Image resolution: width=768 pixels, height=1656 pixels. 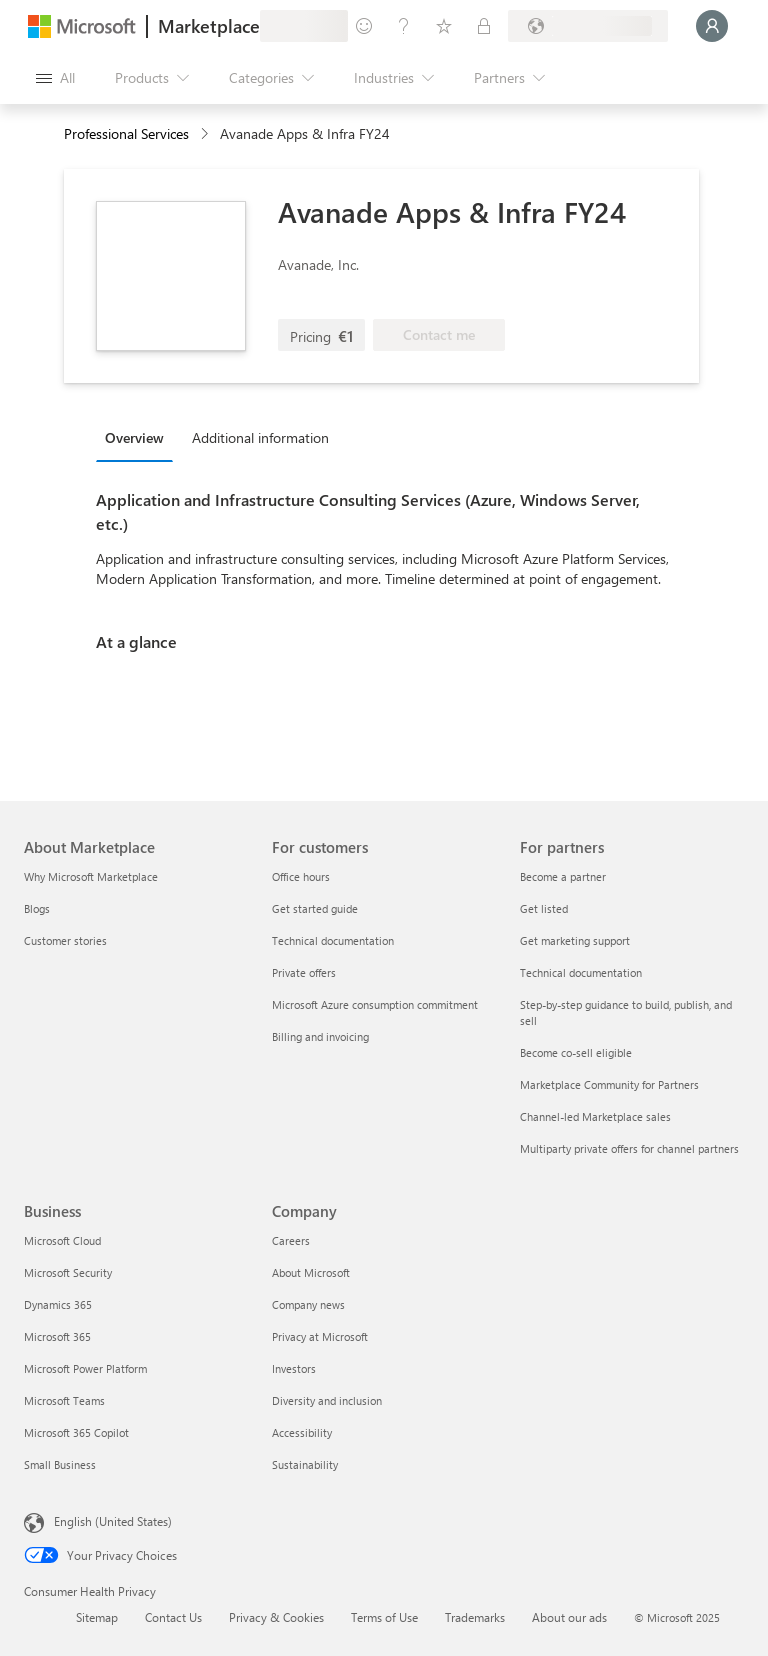 I want to click on Become co-sell eligible [Become co-sell eligible For partners], so click(x=576, y=1052).